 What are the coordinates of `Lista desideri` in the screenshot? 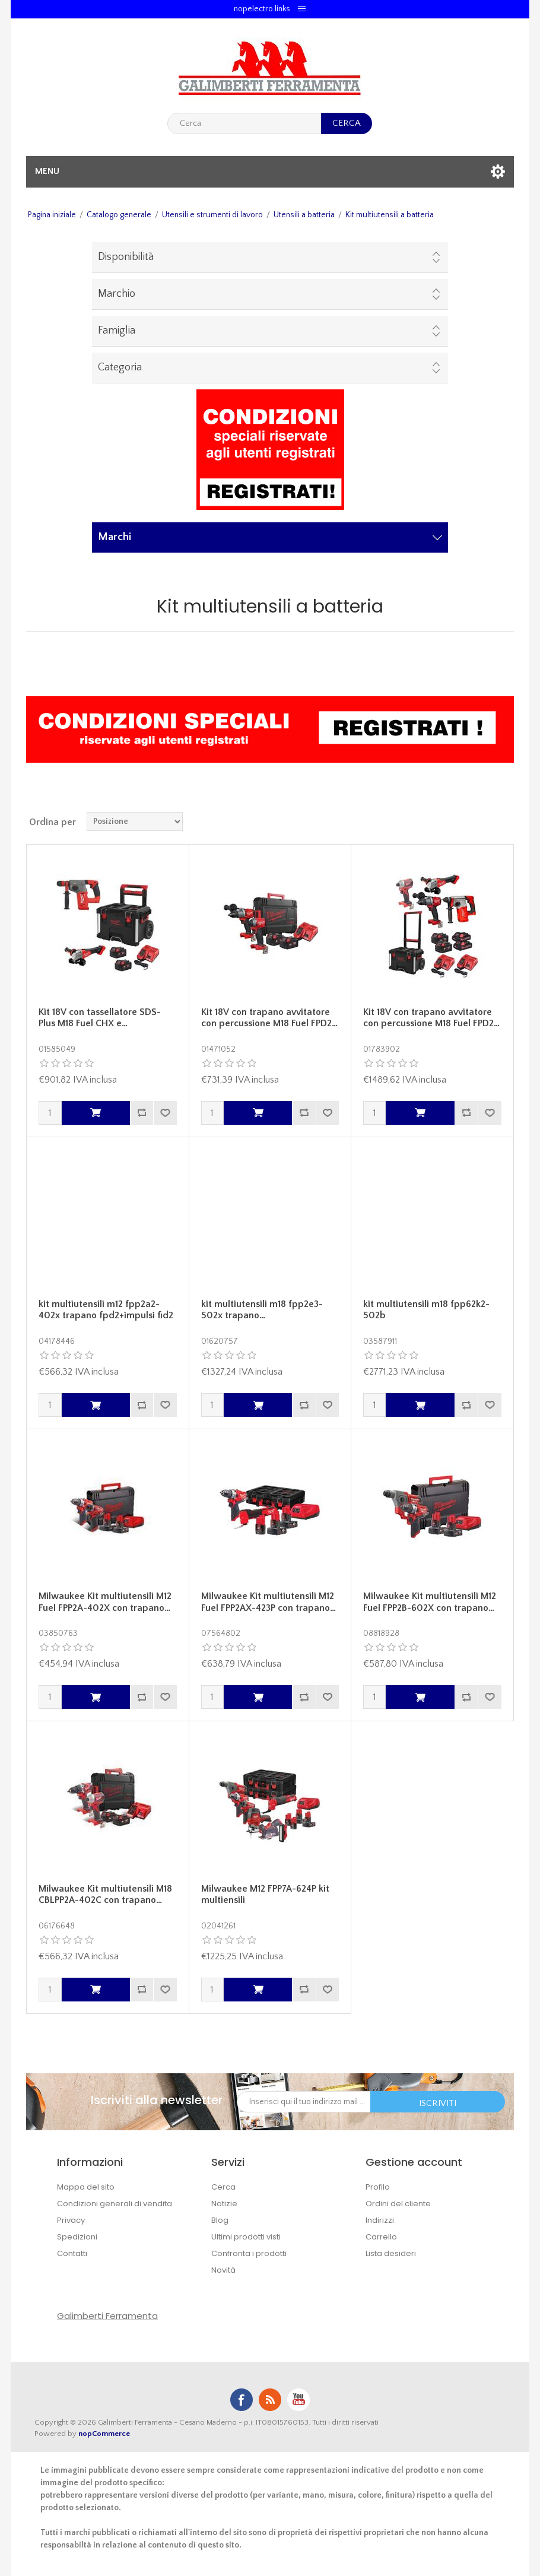 It's located at (391, 2253).